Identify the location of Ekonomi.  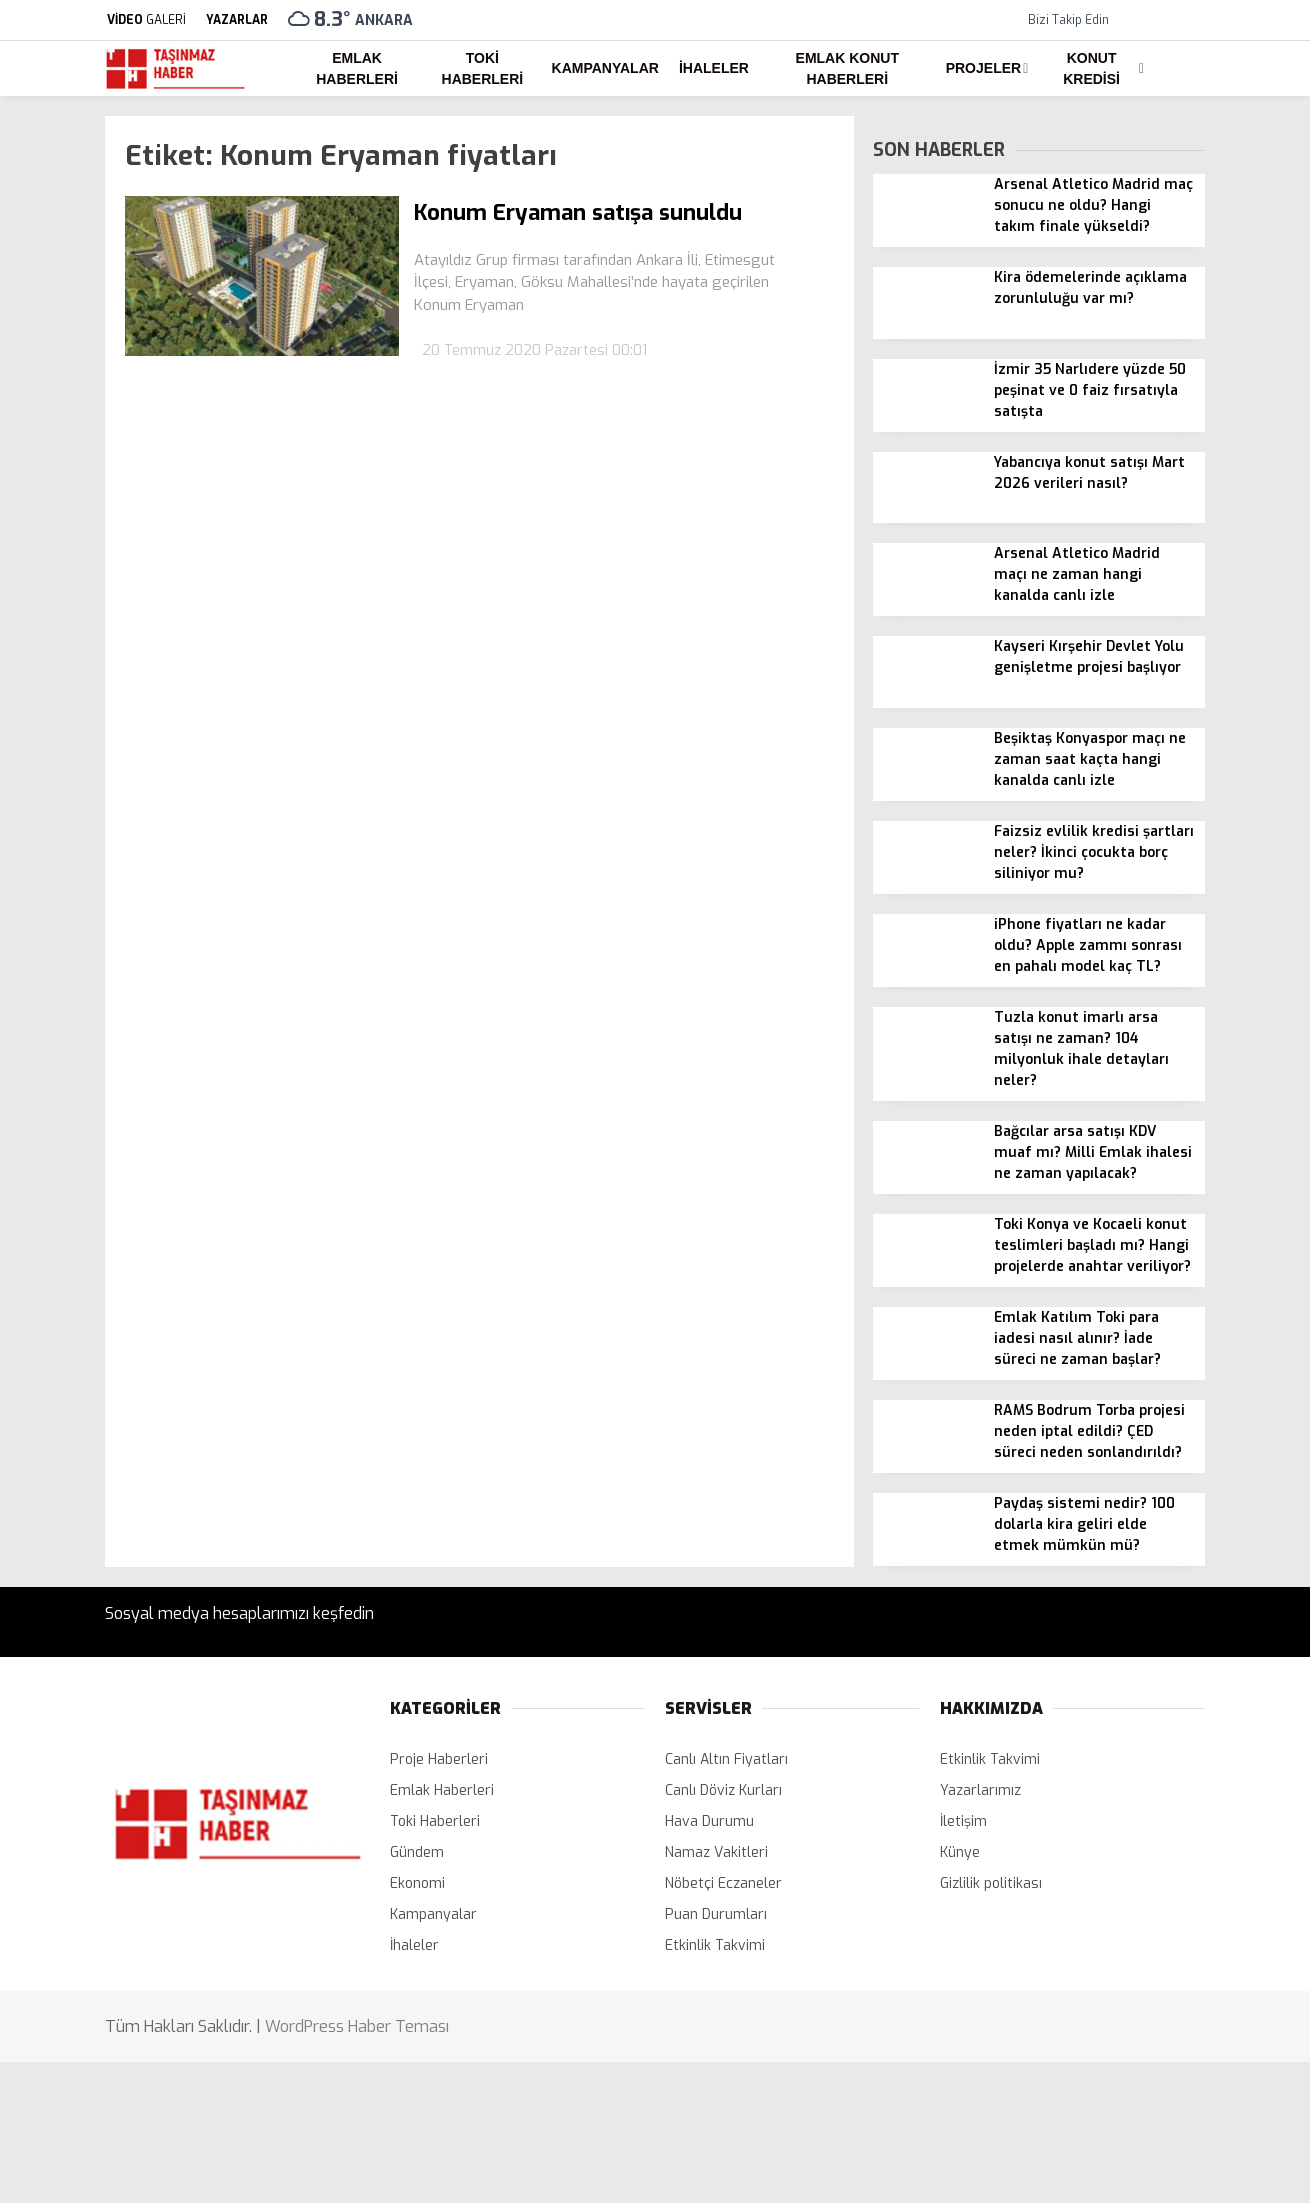
(417, 1883).